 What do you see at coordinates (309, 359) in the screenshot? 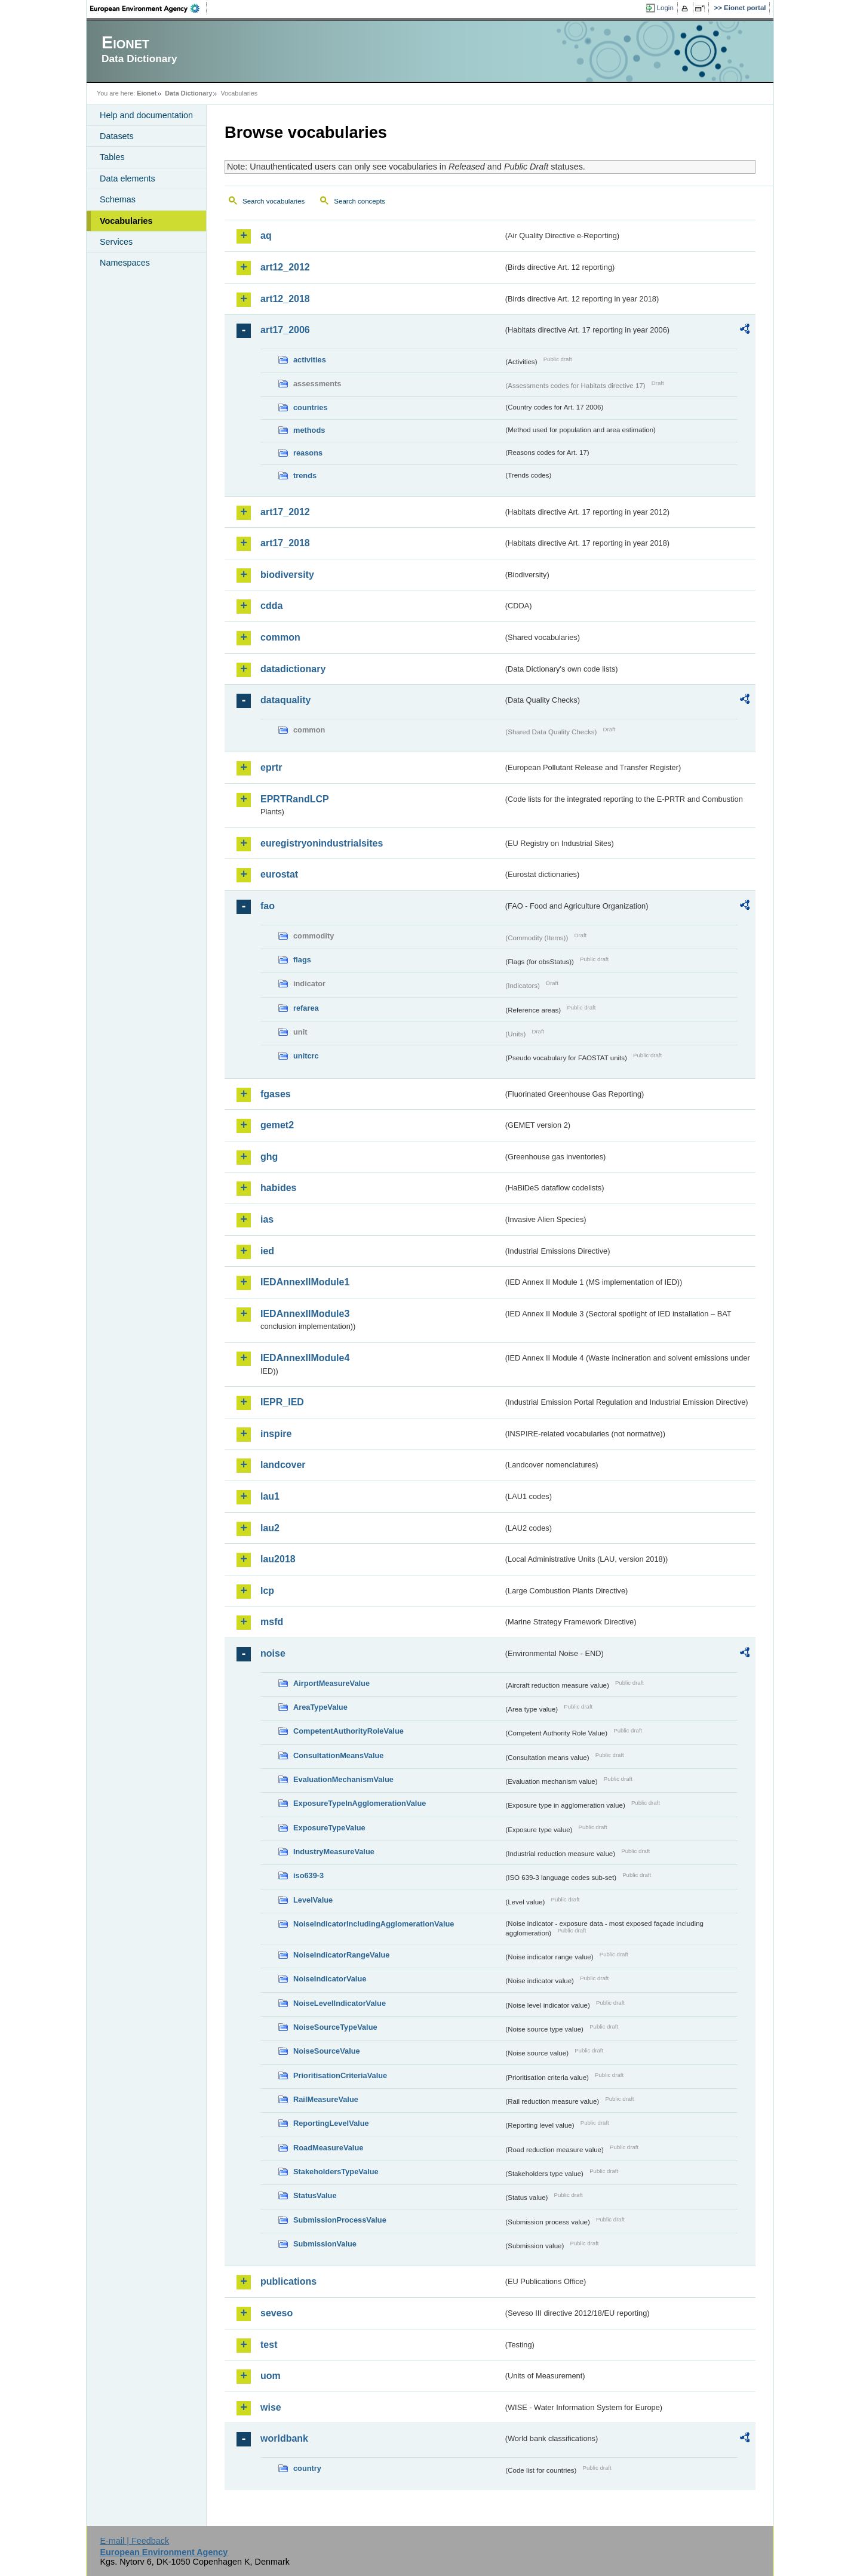
I see `activities` at bounding box center [309, 359].